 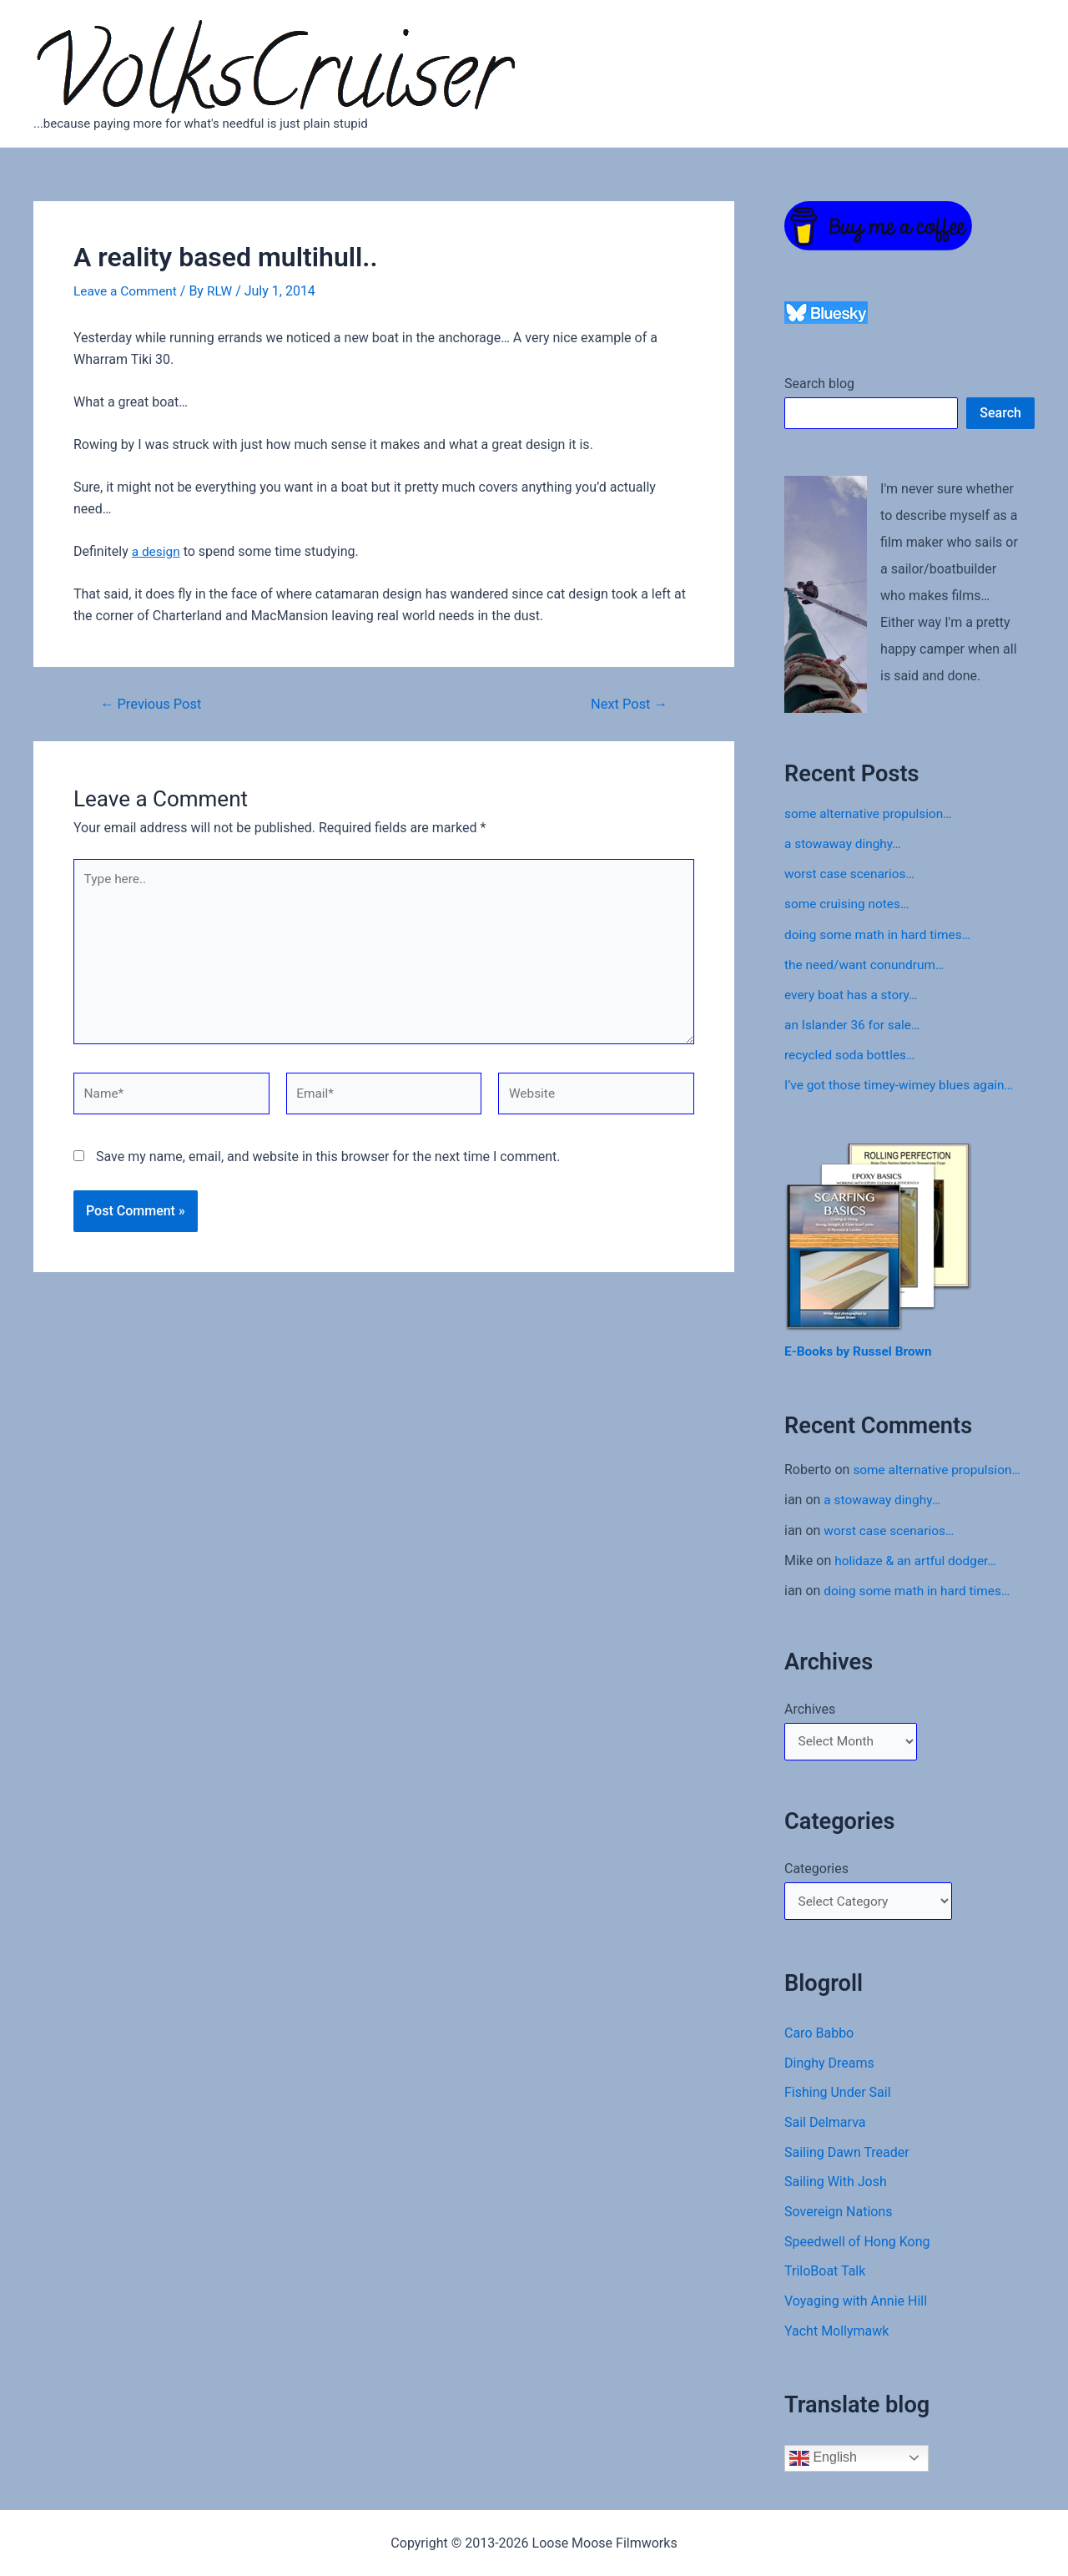 I want to click on every boat has a story…, so click(x=853, y=994).